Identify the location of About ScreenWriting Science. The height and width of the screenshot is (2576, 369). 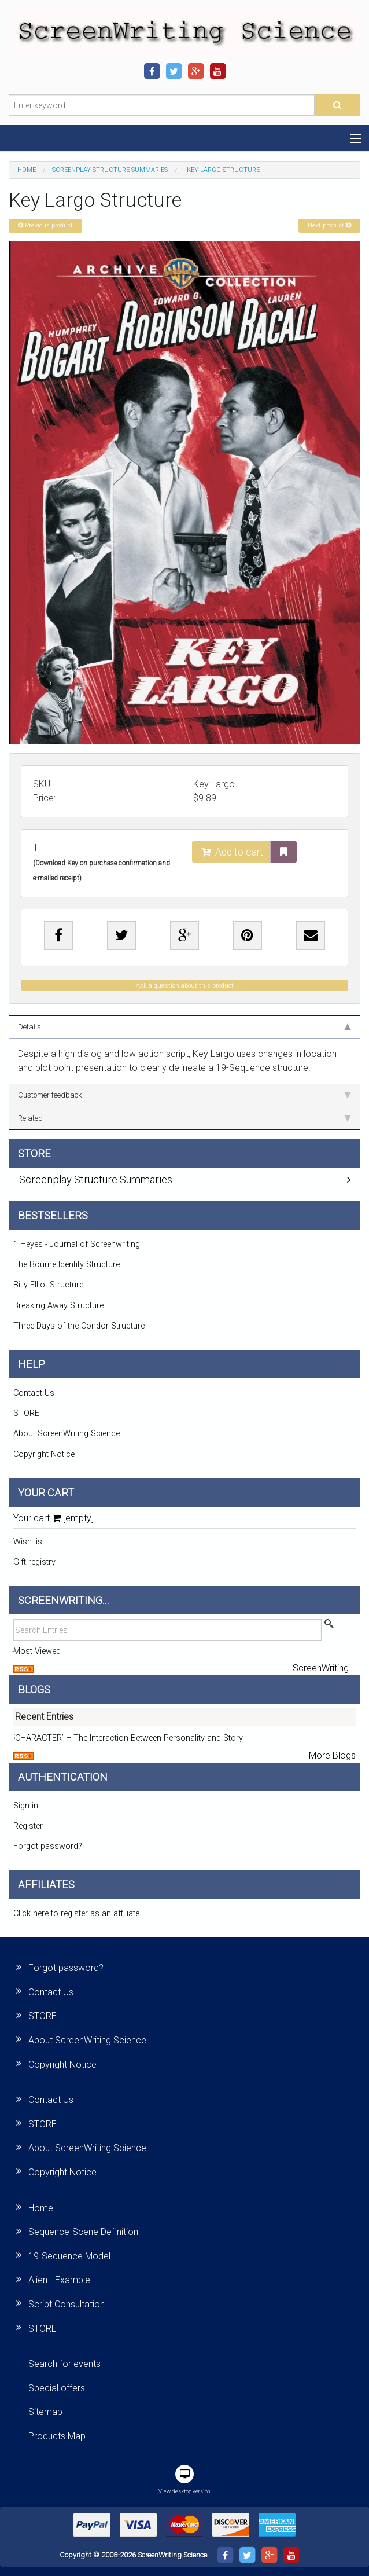
(66, 1434).